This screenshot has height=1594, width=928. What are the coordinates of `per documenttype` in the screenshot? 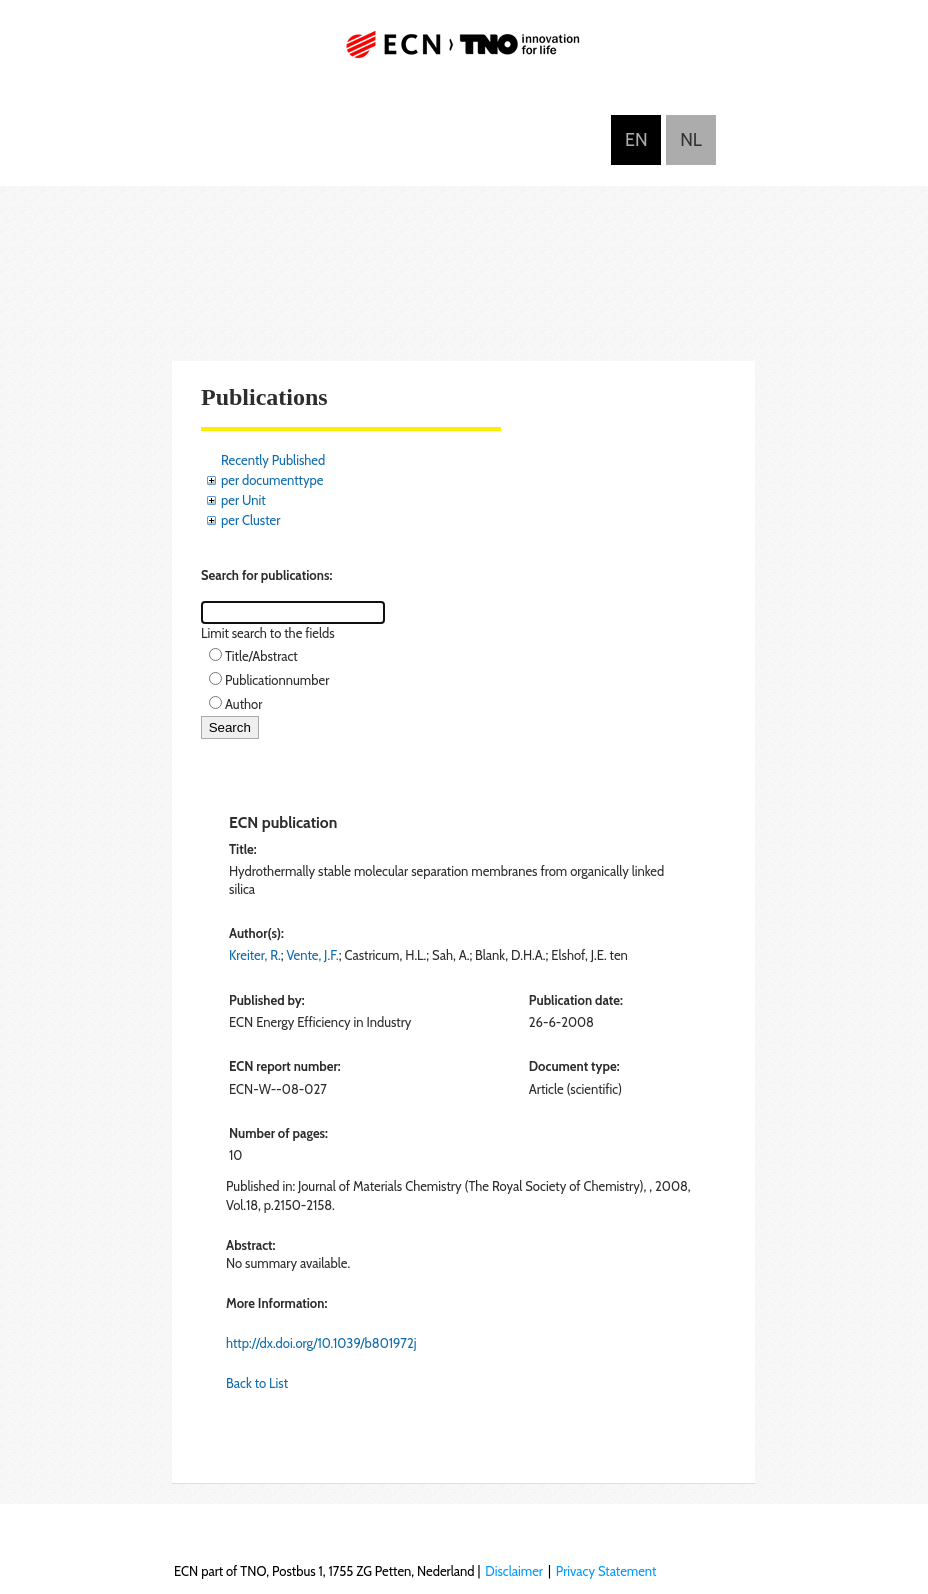 It's located at (272, 480).